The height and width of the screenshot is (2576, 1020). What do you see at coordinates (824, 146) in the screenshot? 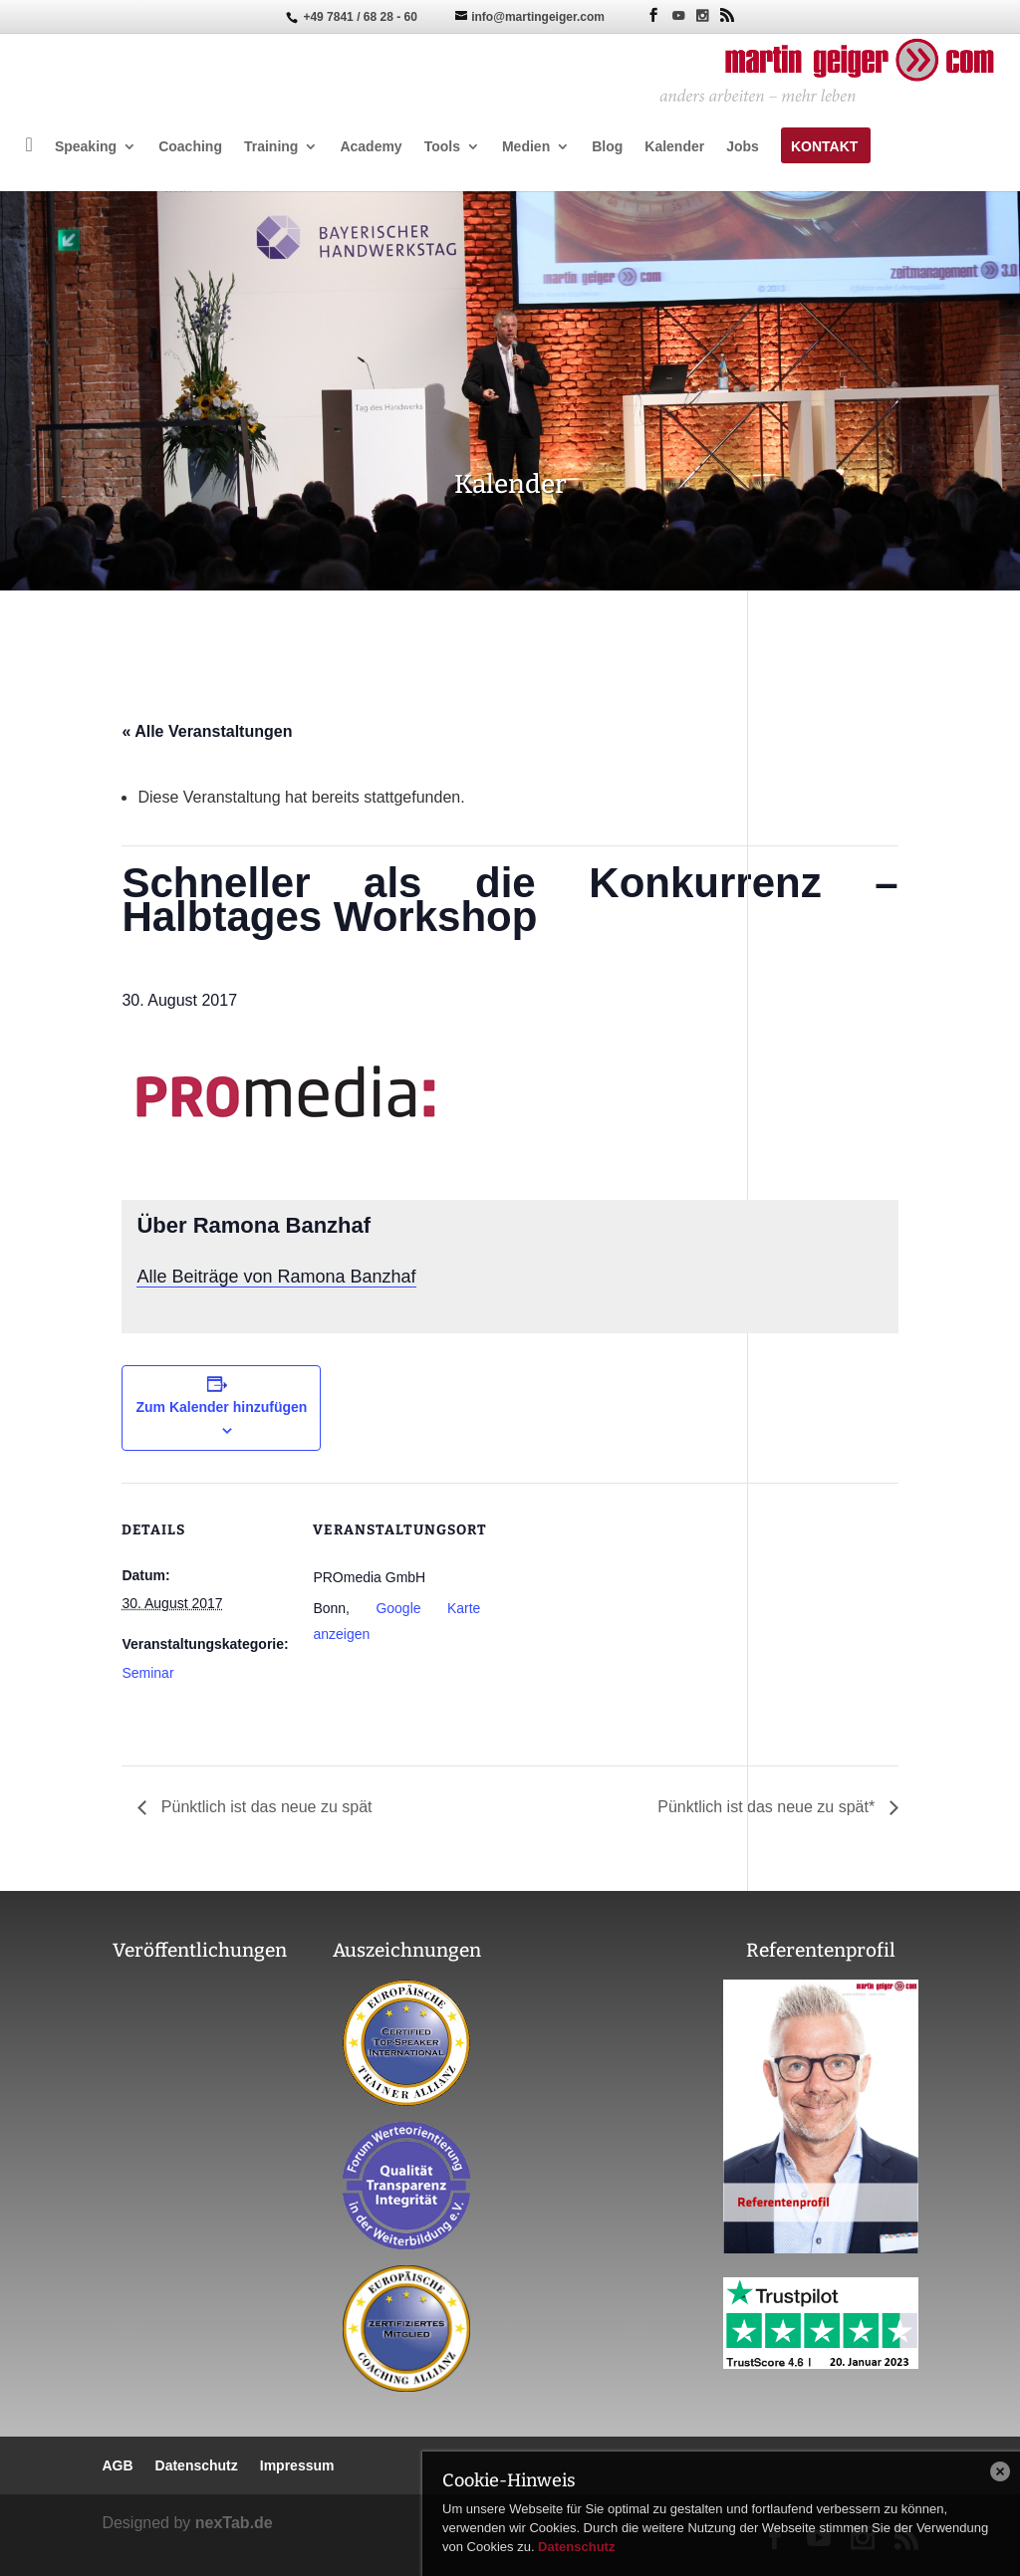
I see `Kontakt` at bounding box center [824, 146].